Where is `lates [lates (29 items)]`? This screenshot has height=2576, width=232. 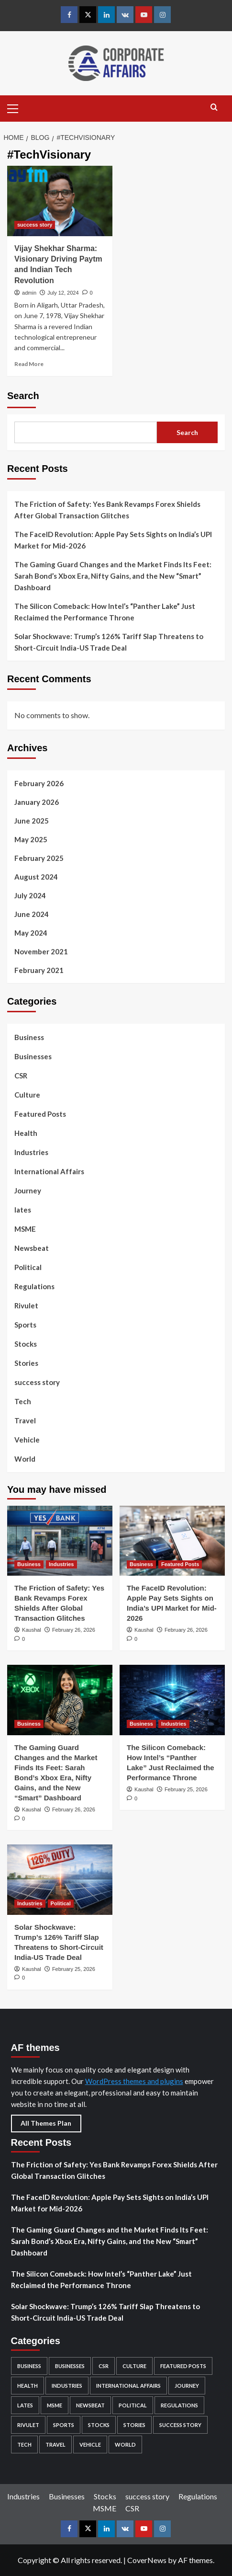 lates [lates (29 items)] is located at coordinates (25, 2405).